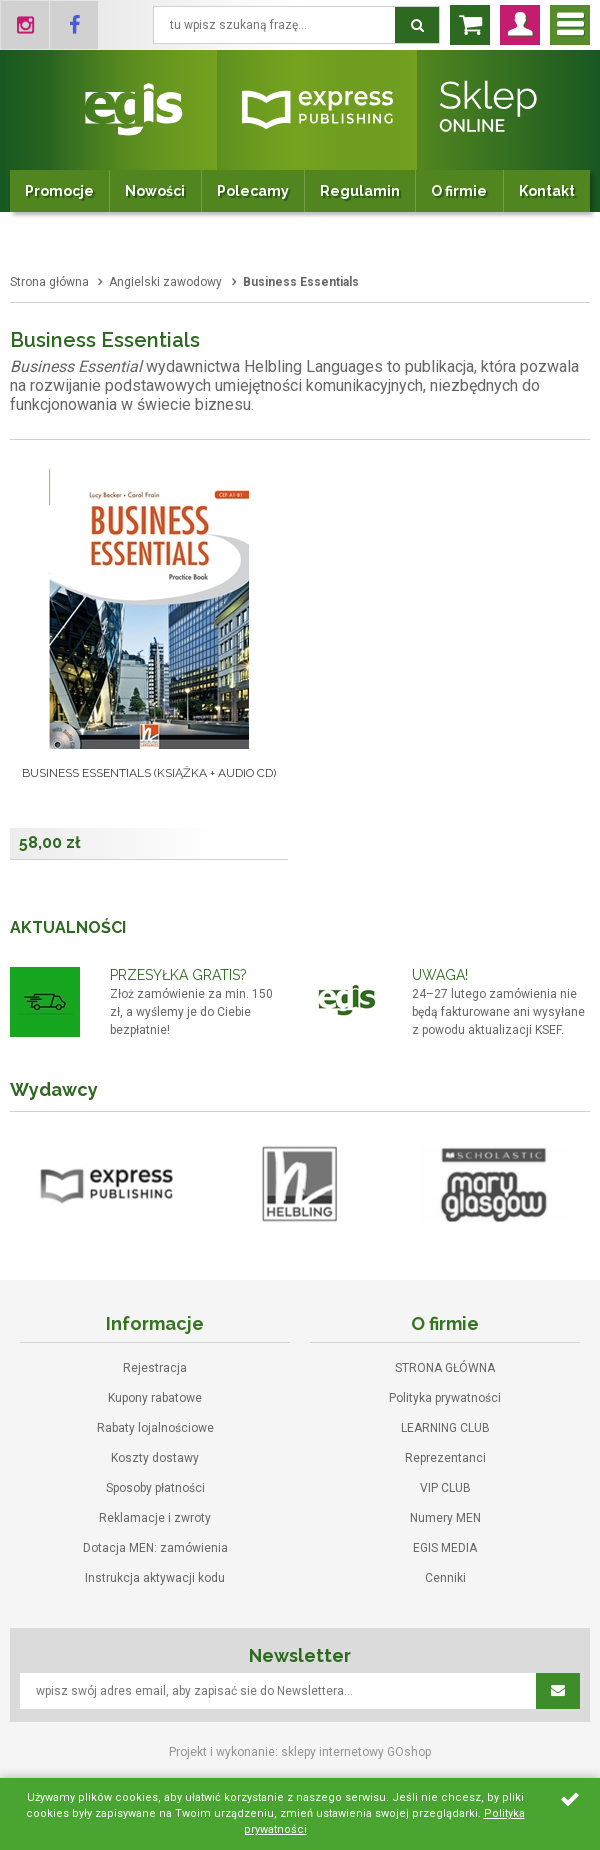  What do you see at coordinates (301, 282) in the screenshot?
I see `Business Essentials` at bounding box center [301, 282].